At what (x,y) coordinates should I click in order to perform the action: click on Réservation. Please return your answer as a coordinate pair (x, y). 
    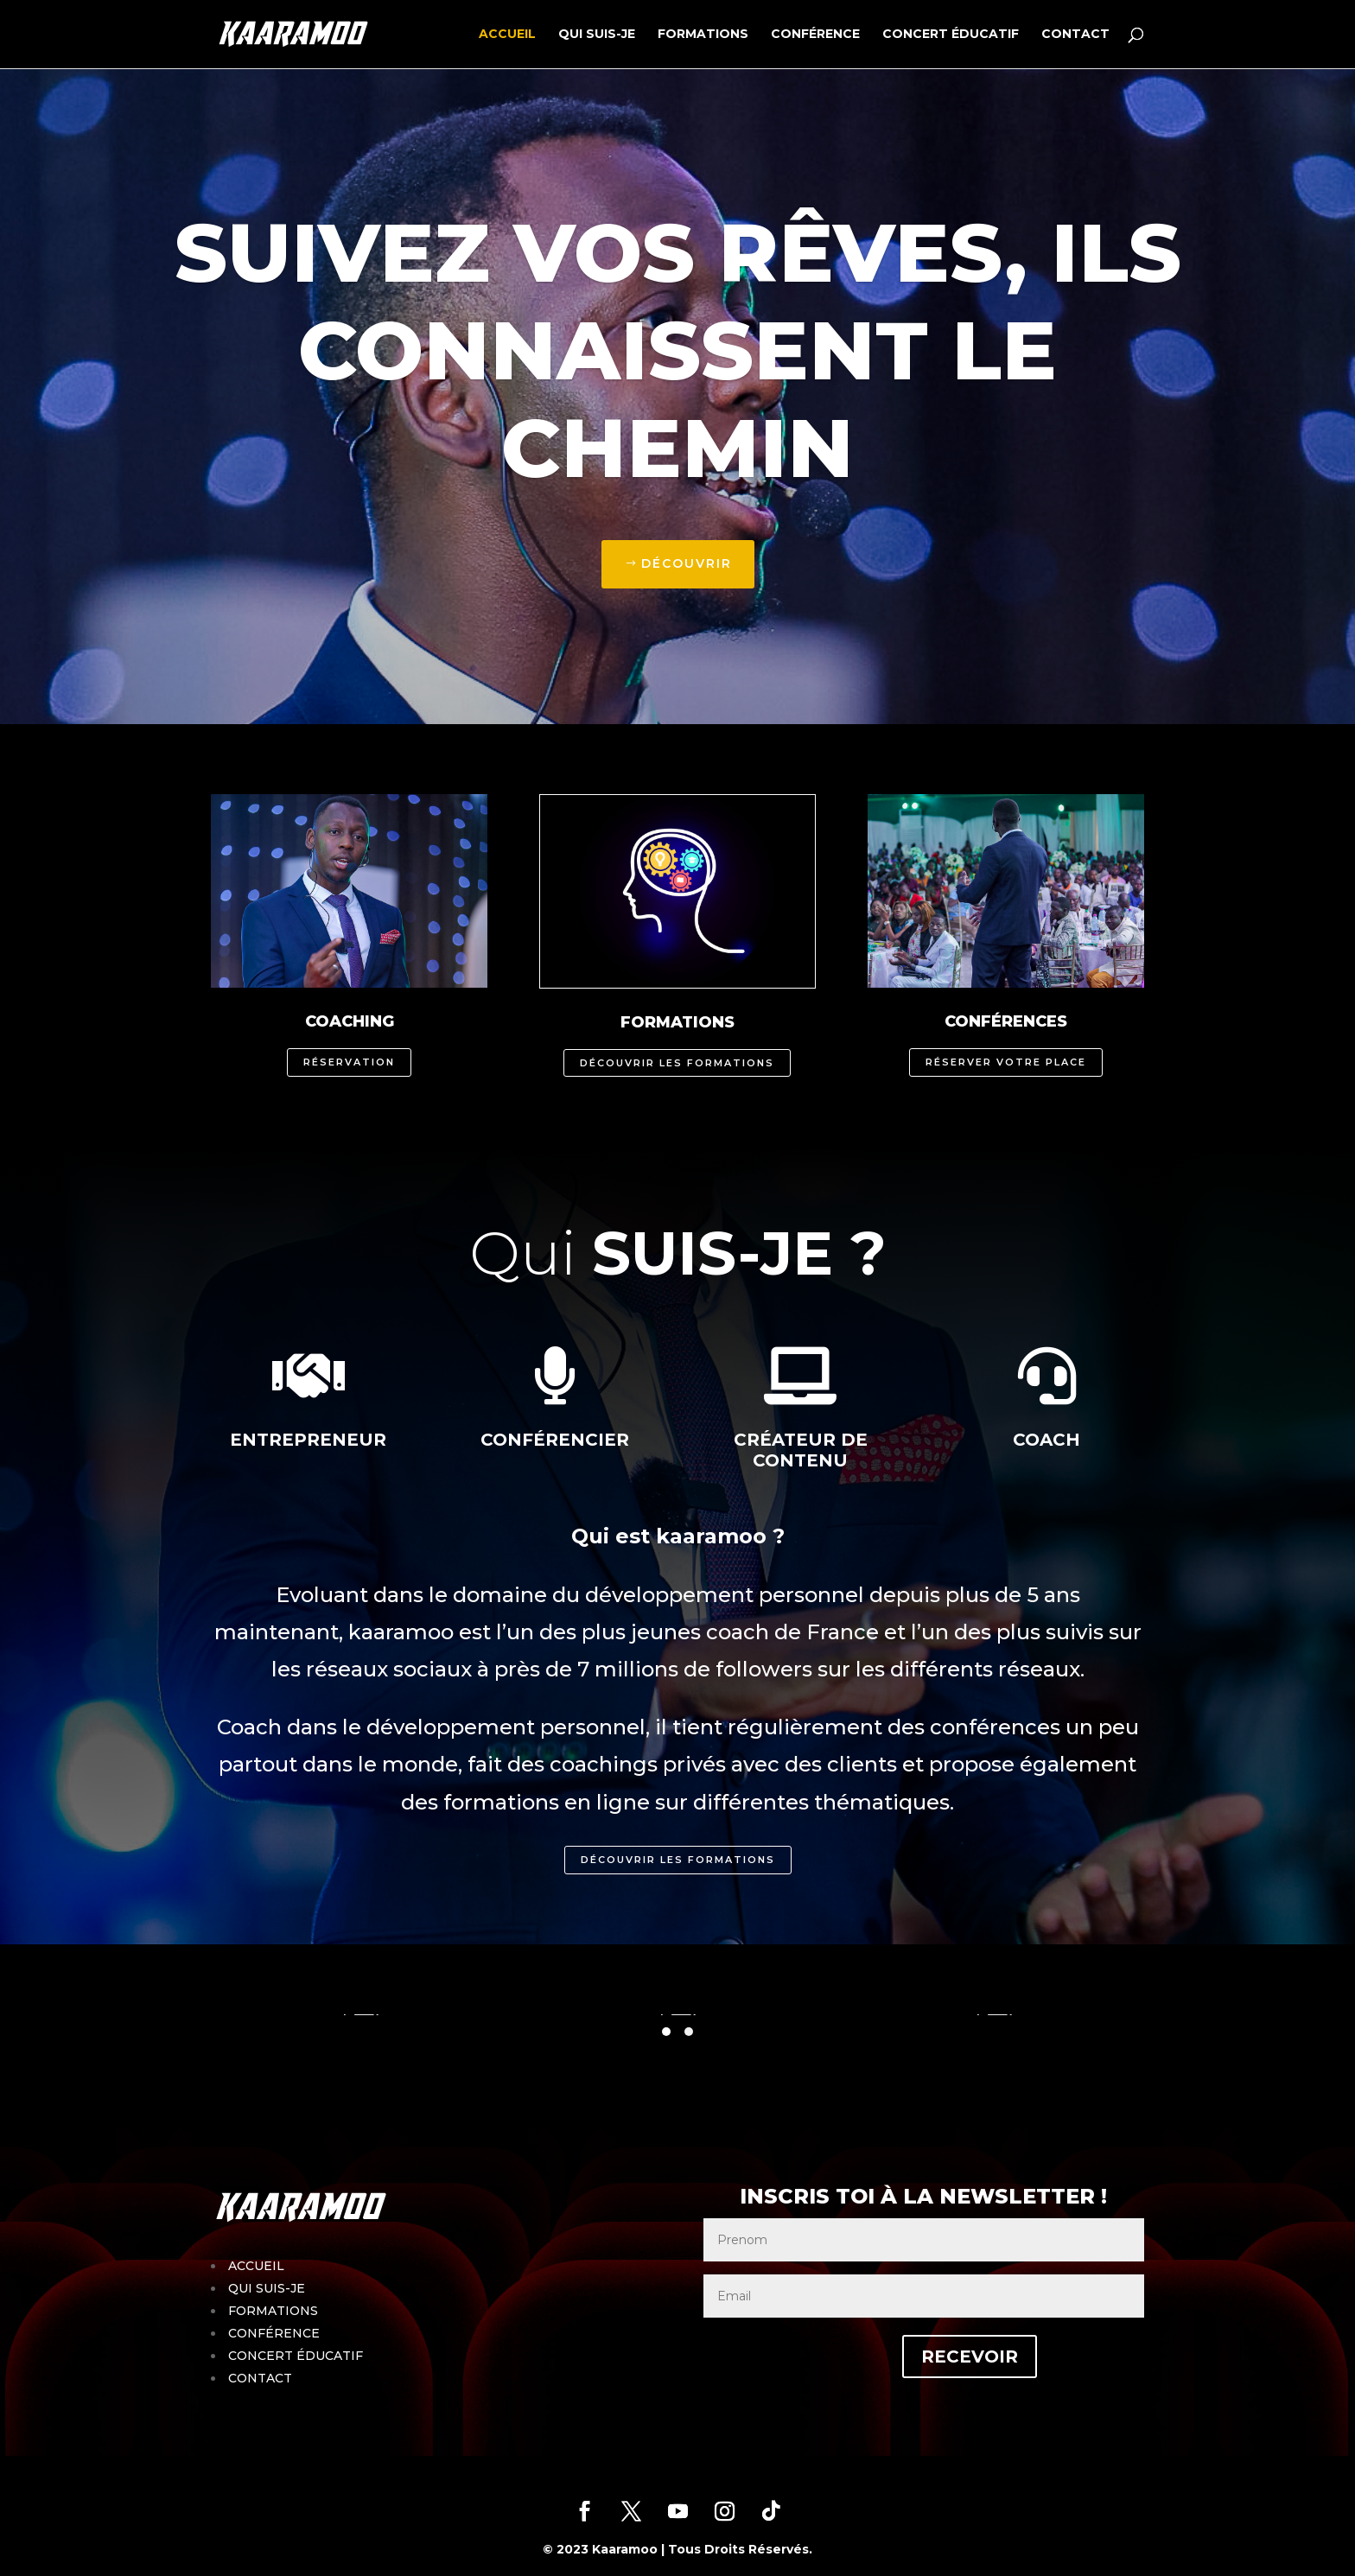
    Looking at the image, I should click on (349, 1062).